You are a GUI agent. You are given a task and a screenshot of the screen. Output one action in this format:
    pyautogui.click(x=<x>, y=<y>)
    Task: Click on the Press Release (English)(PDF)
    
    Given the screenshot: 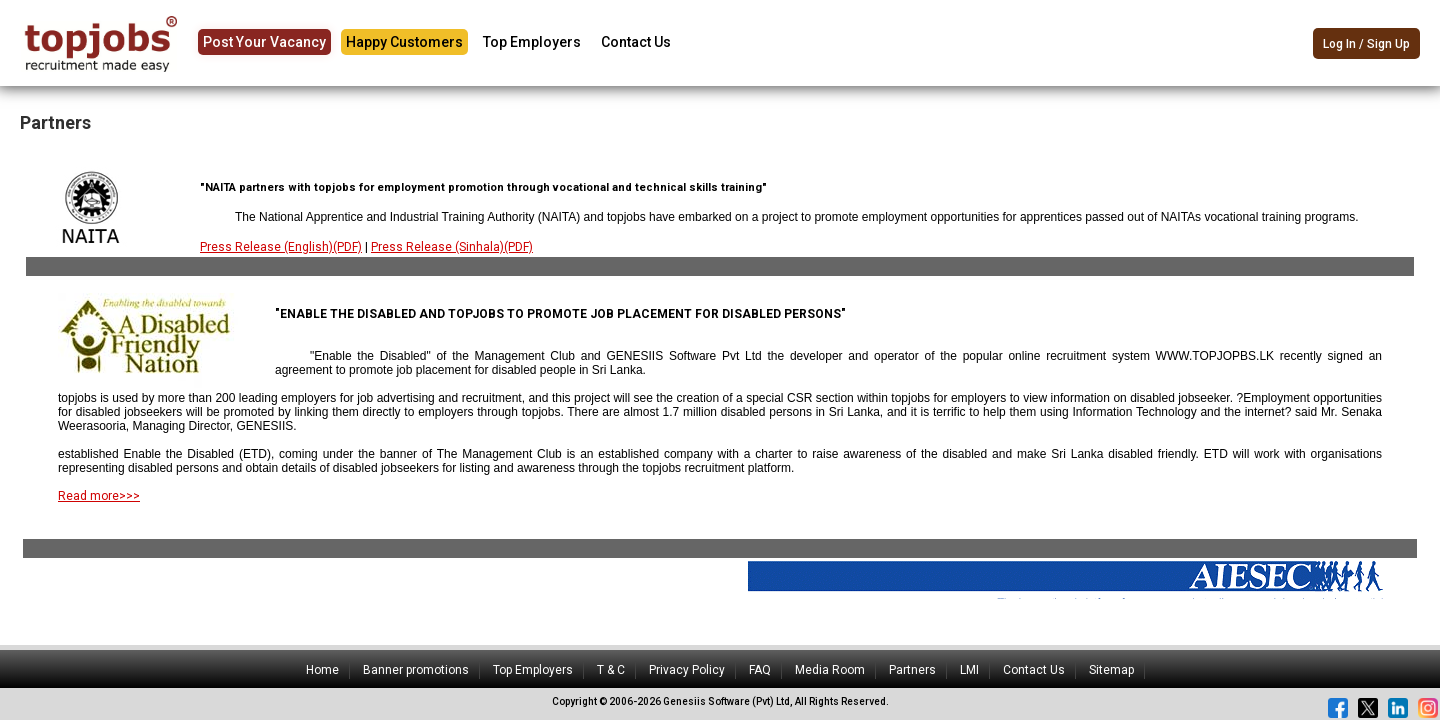 What is the action you would take?
    pyautogui.click(x=281, y=247)
    